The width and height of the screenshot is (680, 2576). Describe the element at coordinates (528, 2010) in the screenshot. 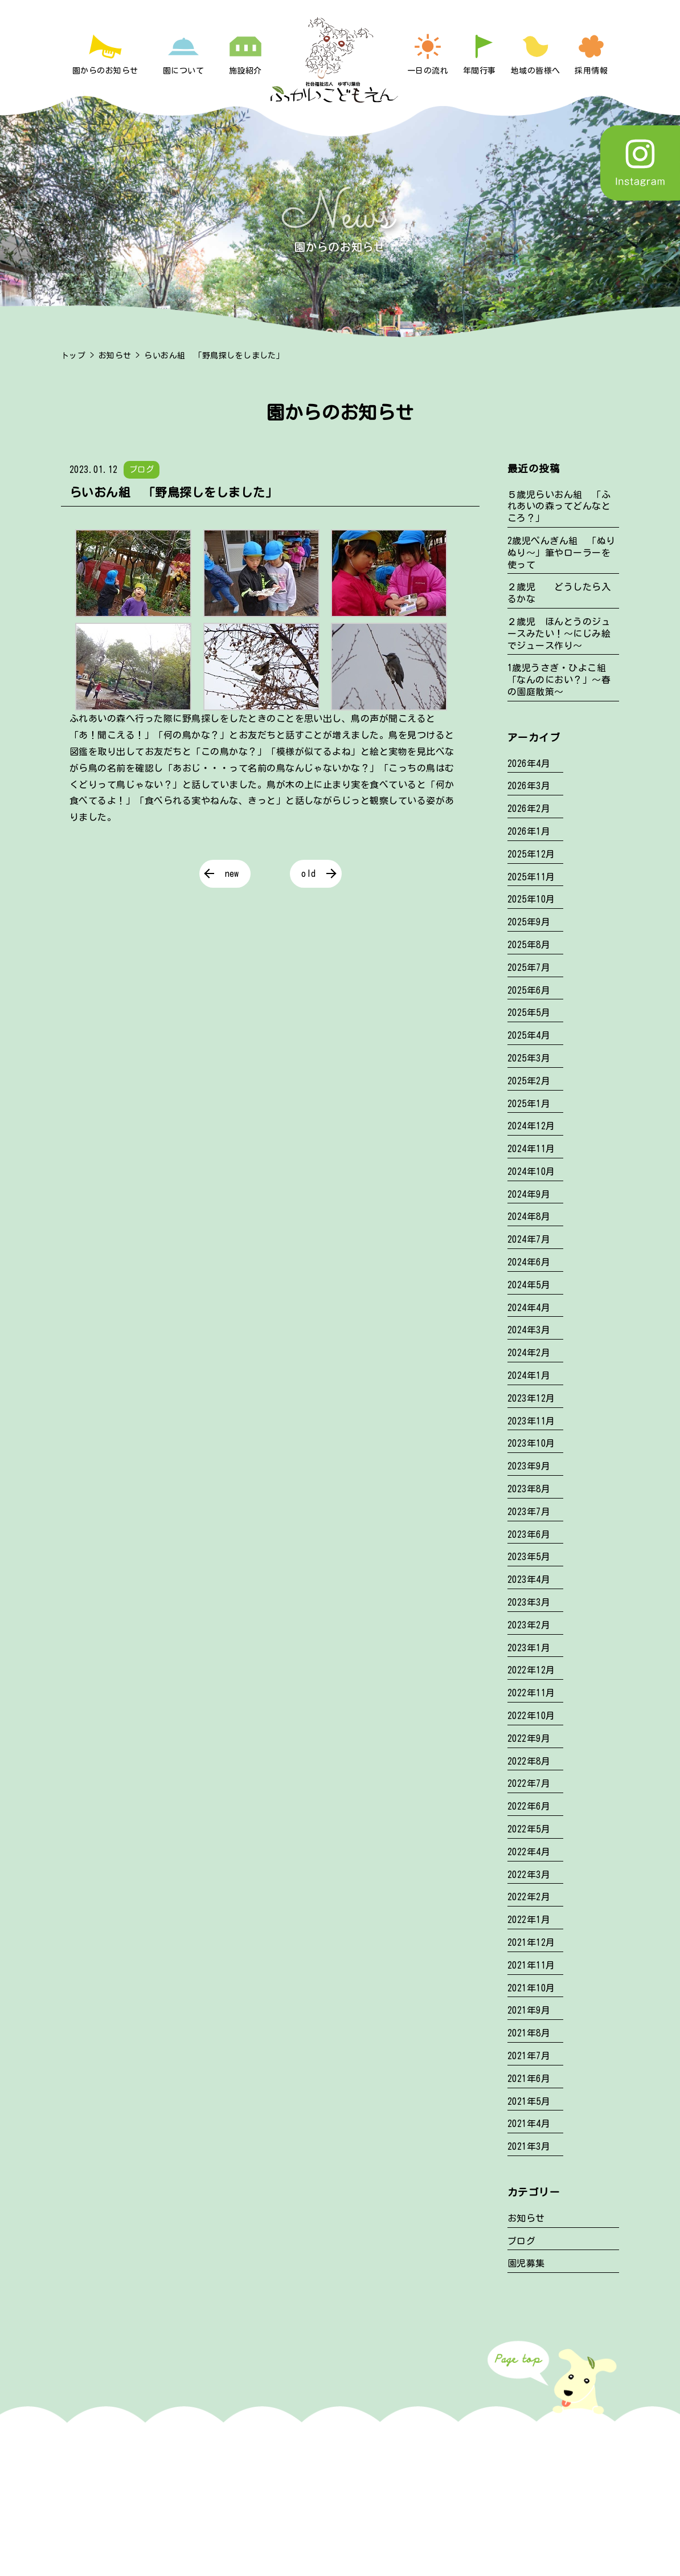

I see `2021年9月` at that location.